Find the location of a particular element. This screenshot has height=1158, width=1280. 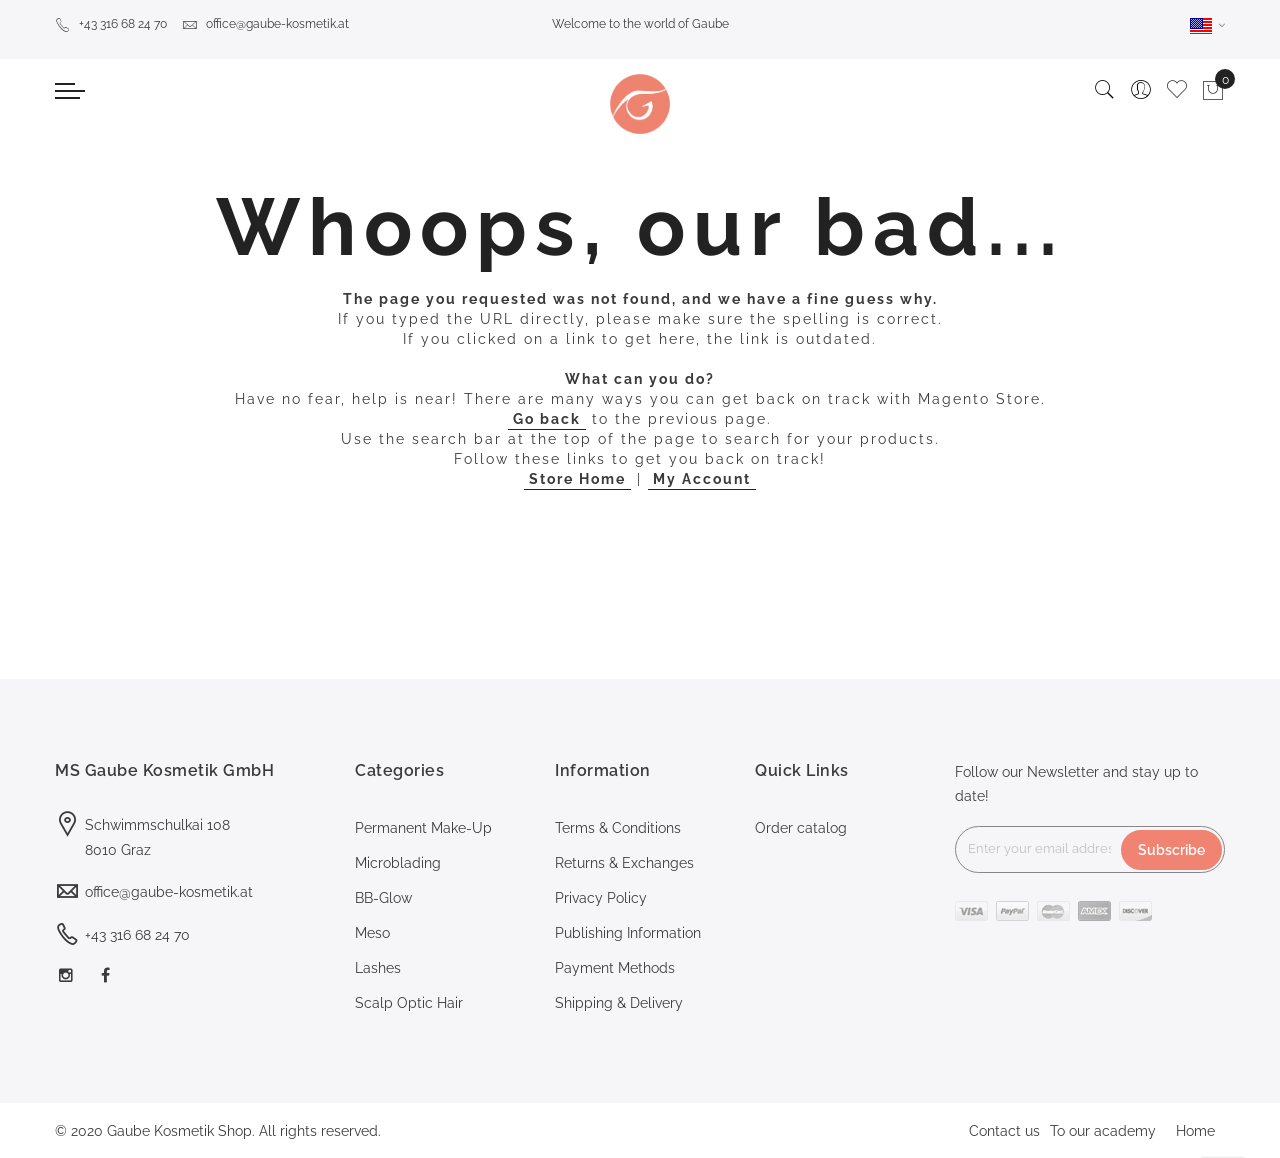

Meso is located at coordinates (372, 933).